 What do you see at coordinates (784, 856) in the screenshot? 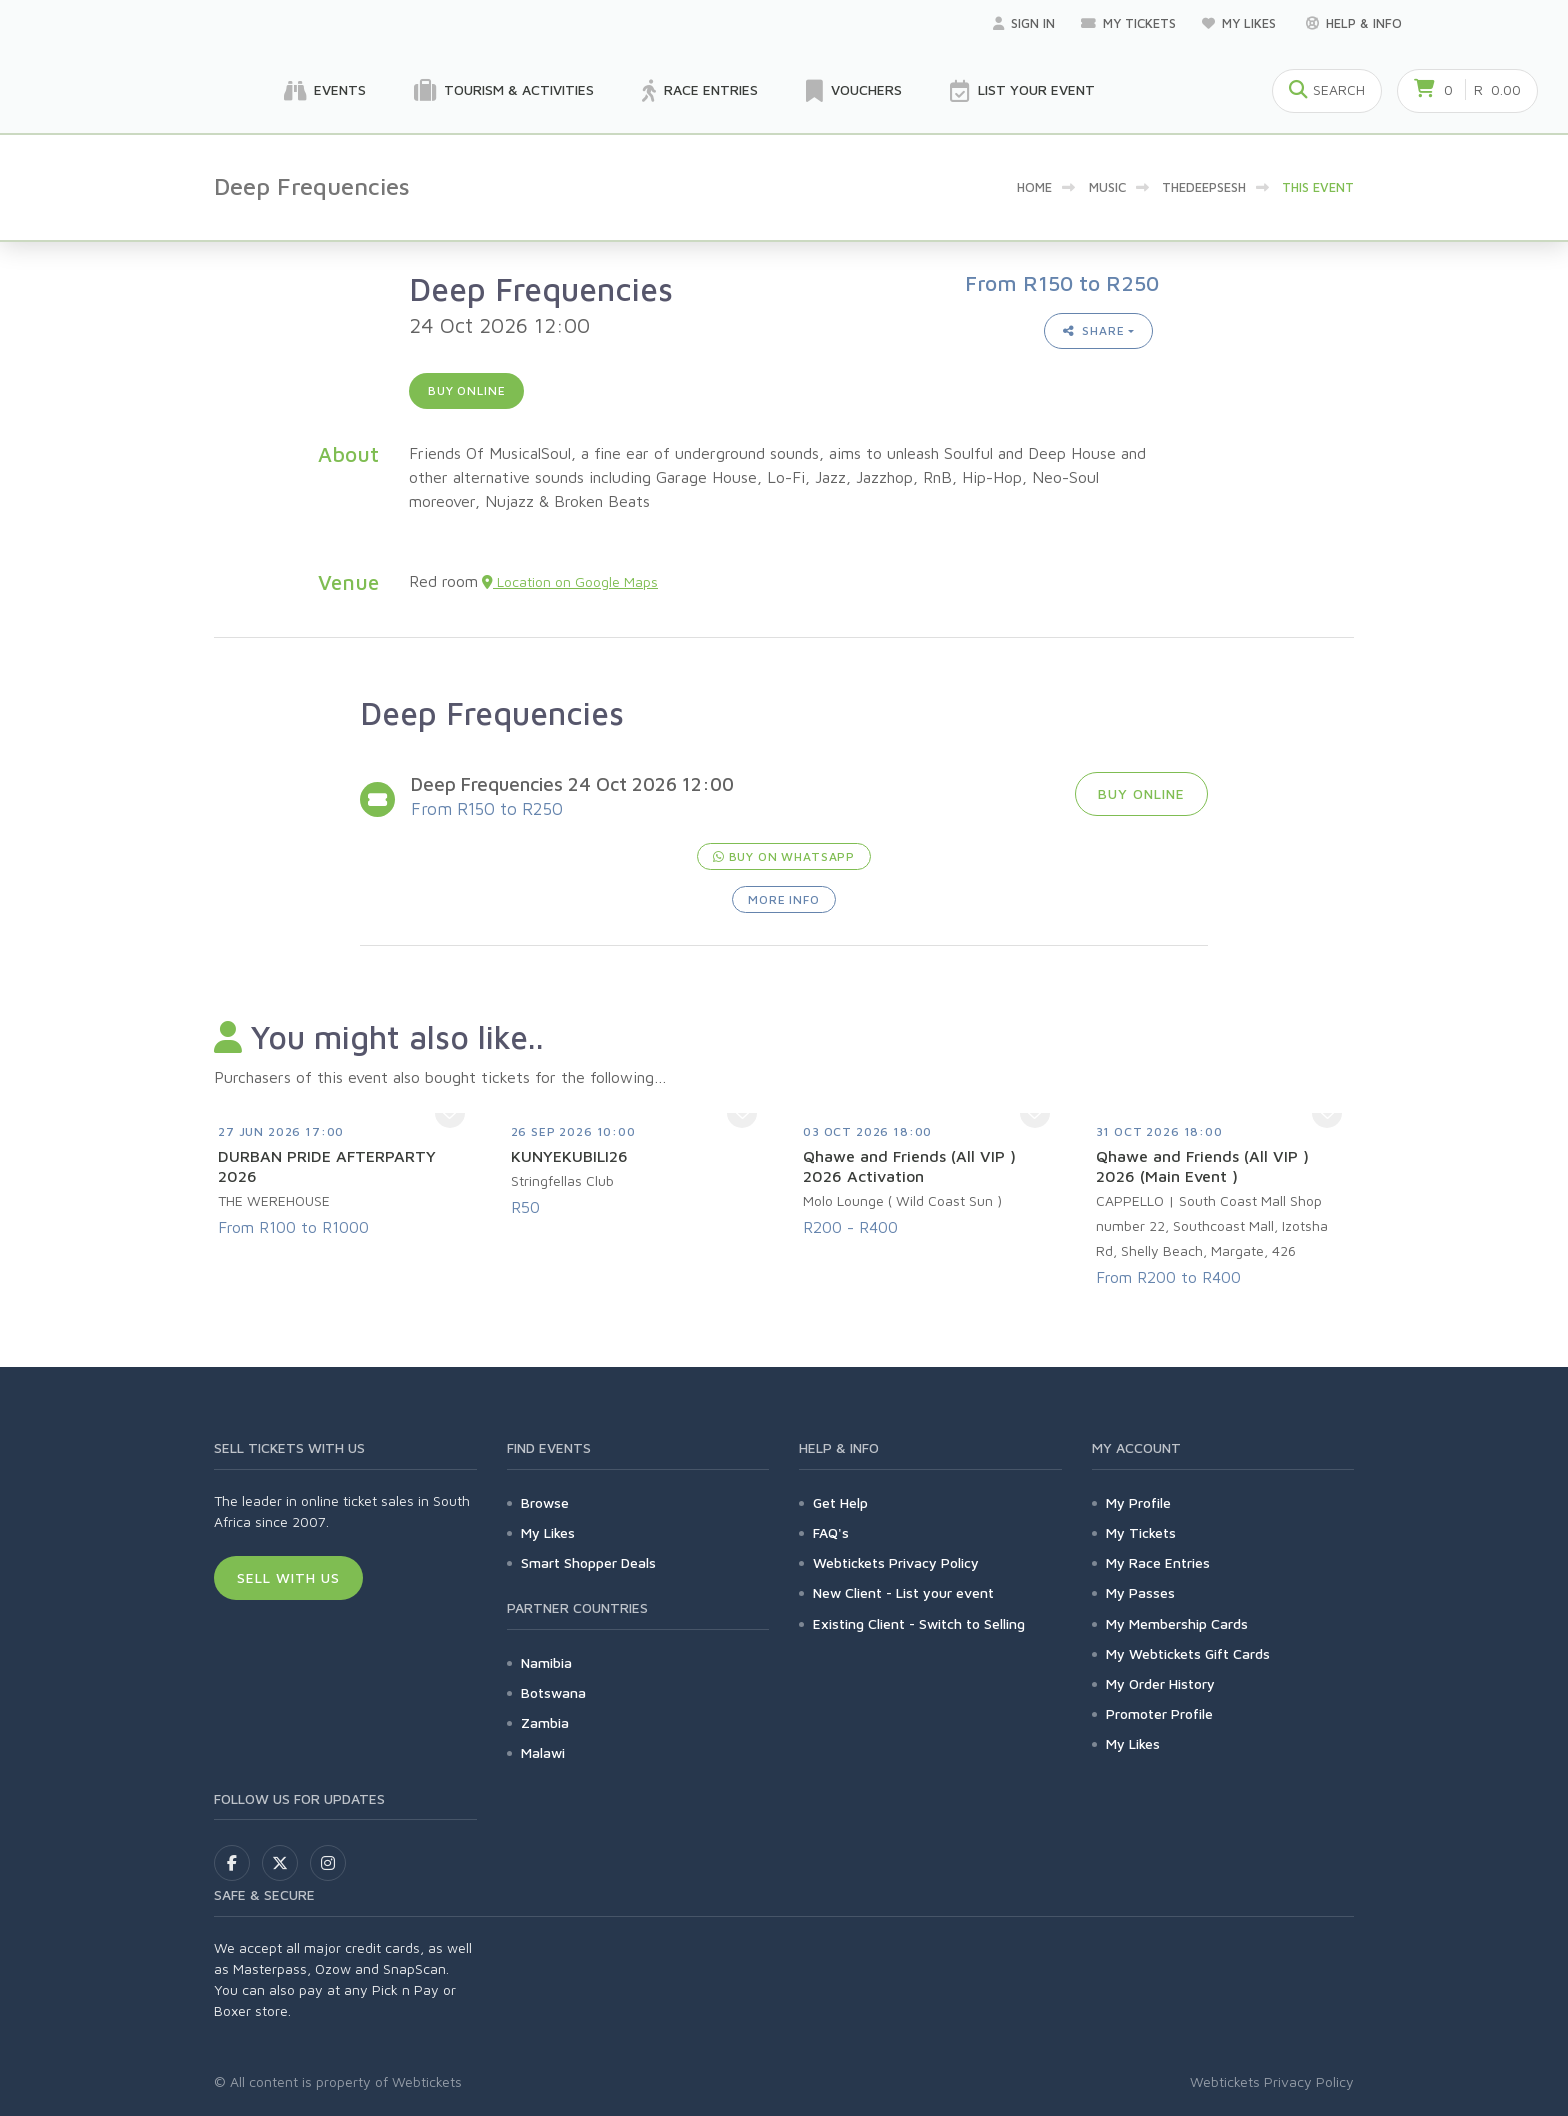
I see `Buy on WhatsApp` at bounding box center [784, 856].